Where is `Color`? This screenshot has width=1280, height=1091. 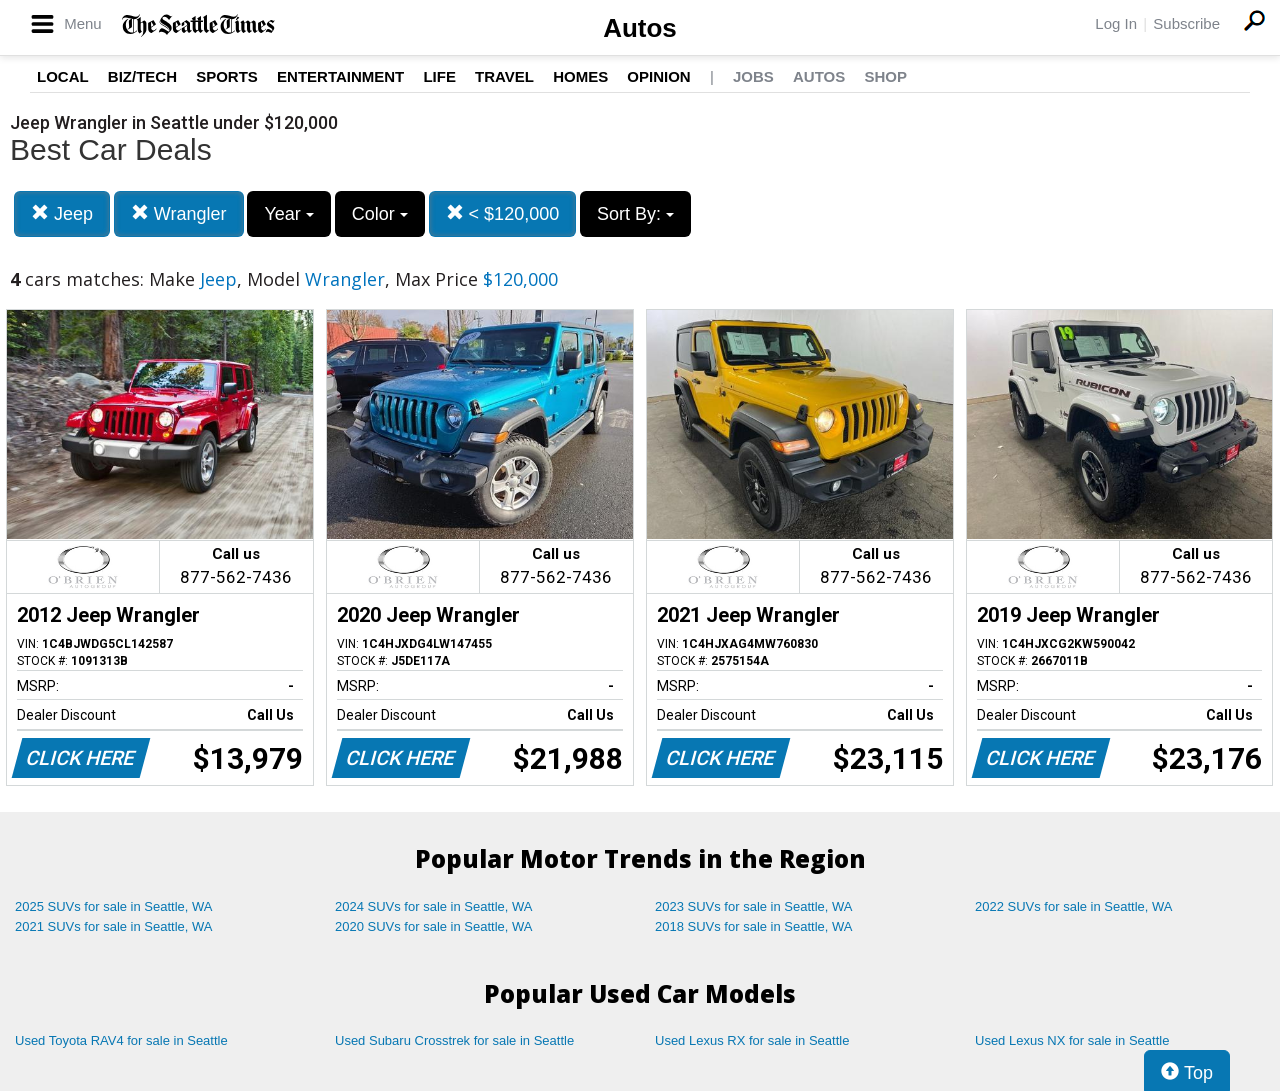 Color is located at coordinates (380, 214).